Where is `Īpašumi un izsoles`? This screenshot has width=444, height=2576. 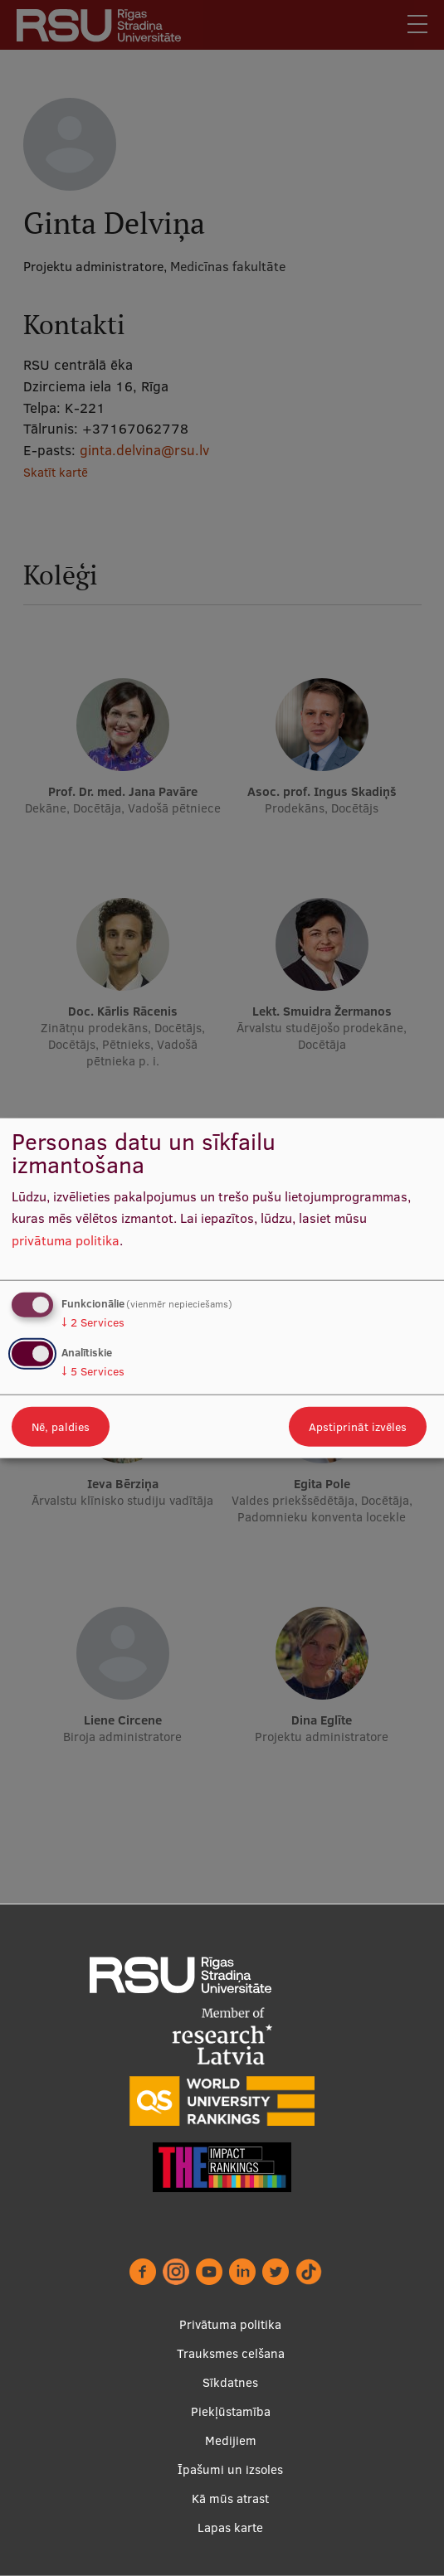
Īpašumi un izsoles is located at coordinates (230, 2469).